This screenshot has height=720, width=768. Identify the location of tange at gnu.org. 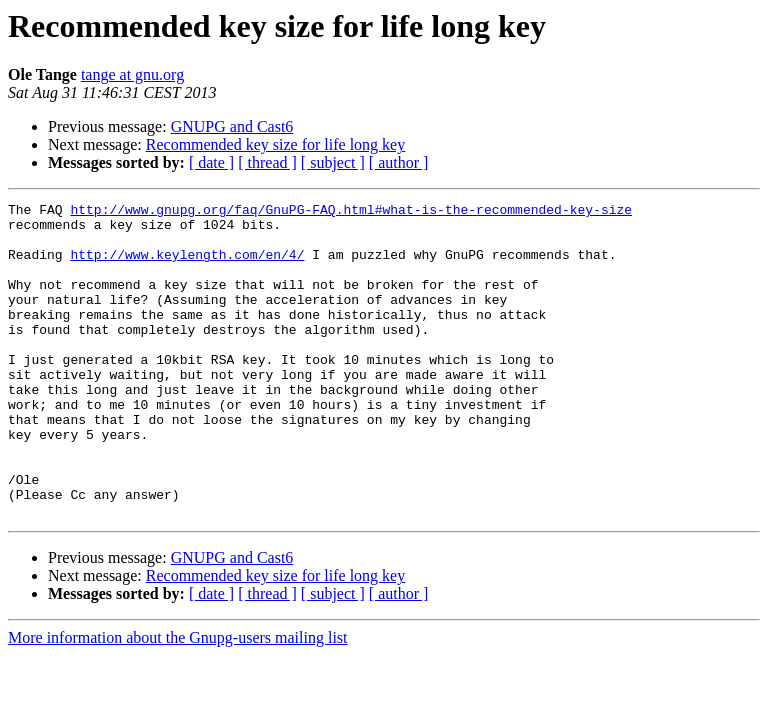
(132, 74).